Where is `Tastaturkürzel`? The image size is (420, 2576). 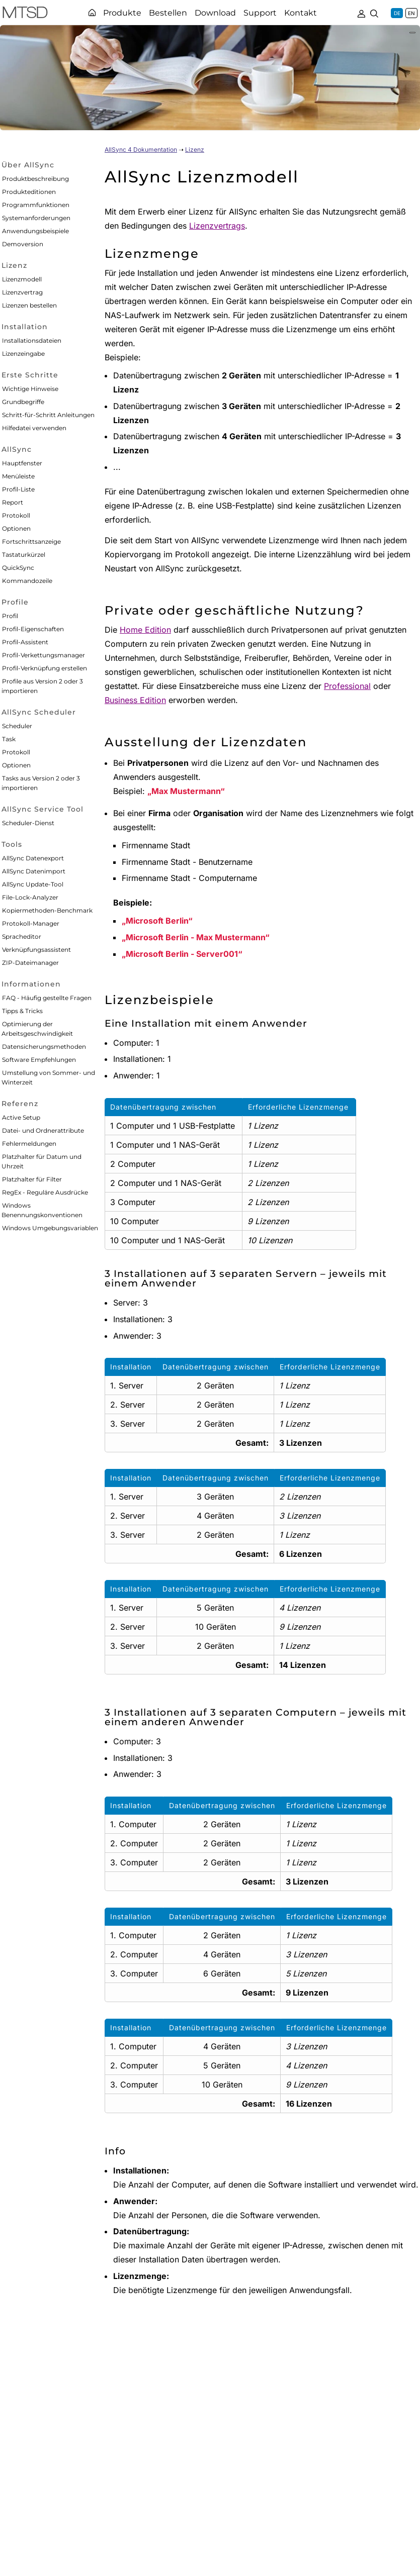
Tastaturkürzel is located at coordinates (23, 554).